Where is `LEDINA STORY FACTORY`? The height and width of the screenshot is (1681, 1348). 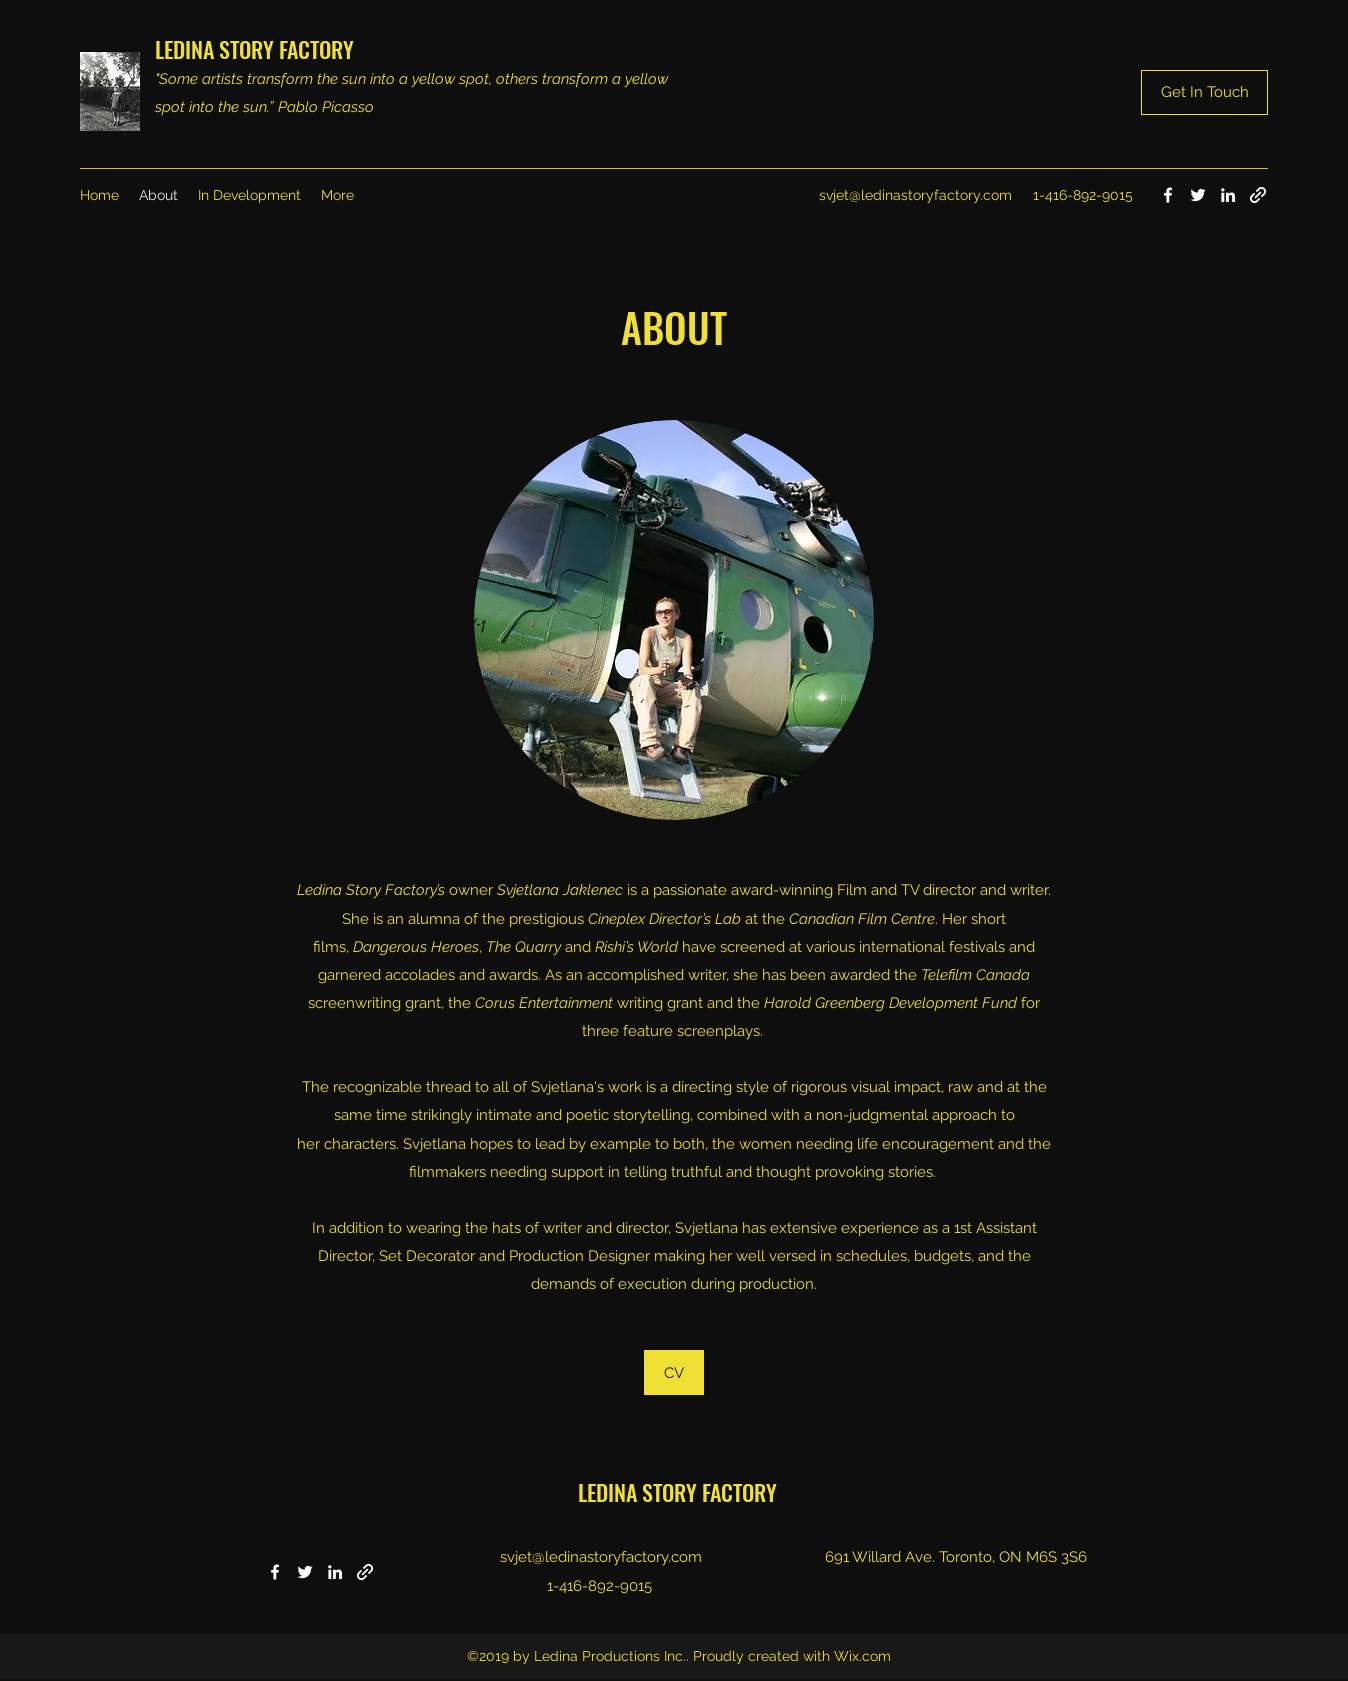
LEDINA STORY FACTORY is located at coordinates (254, 49).